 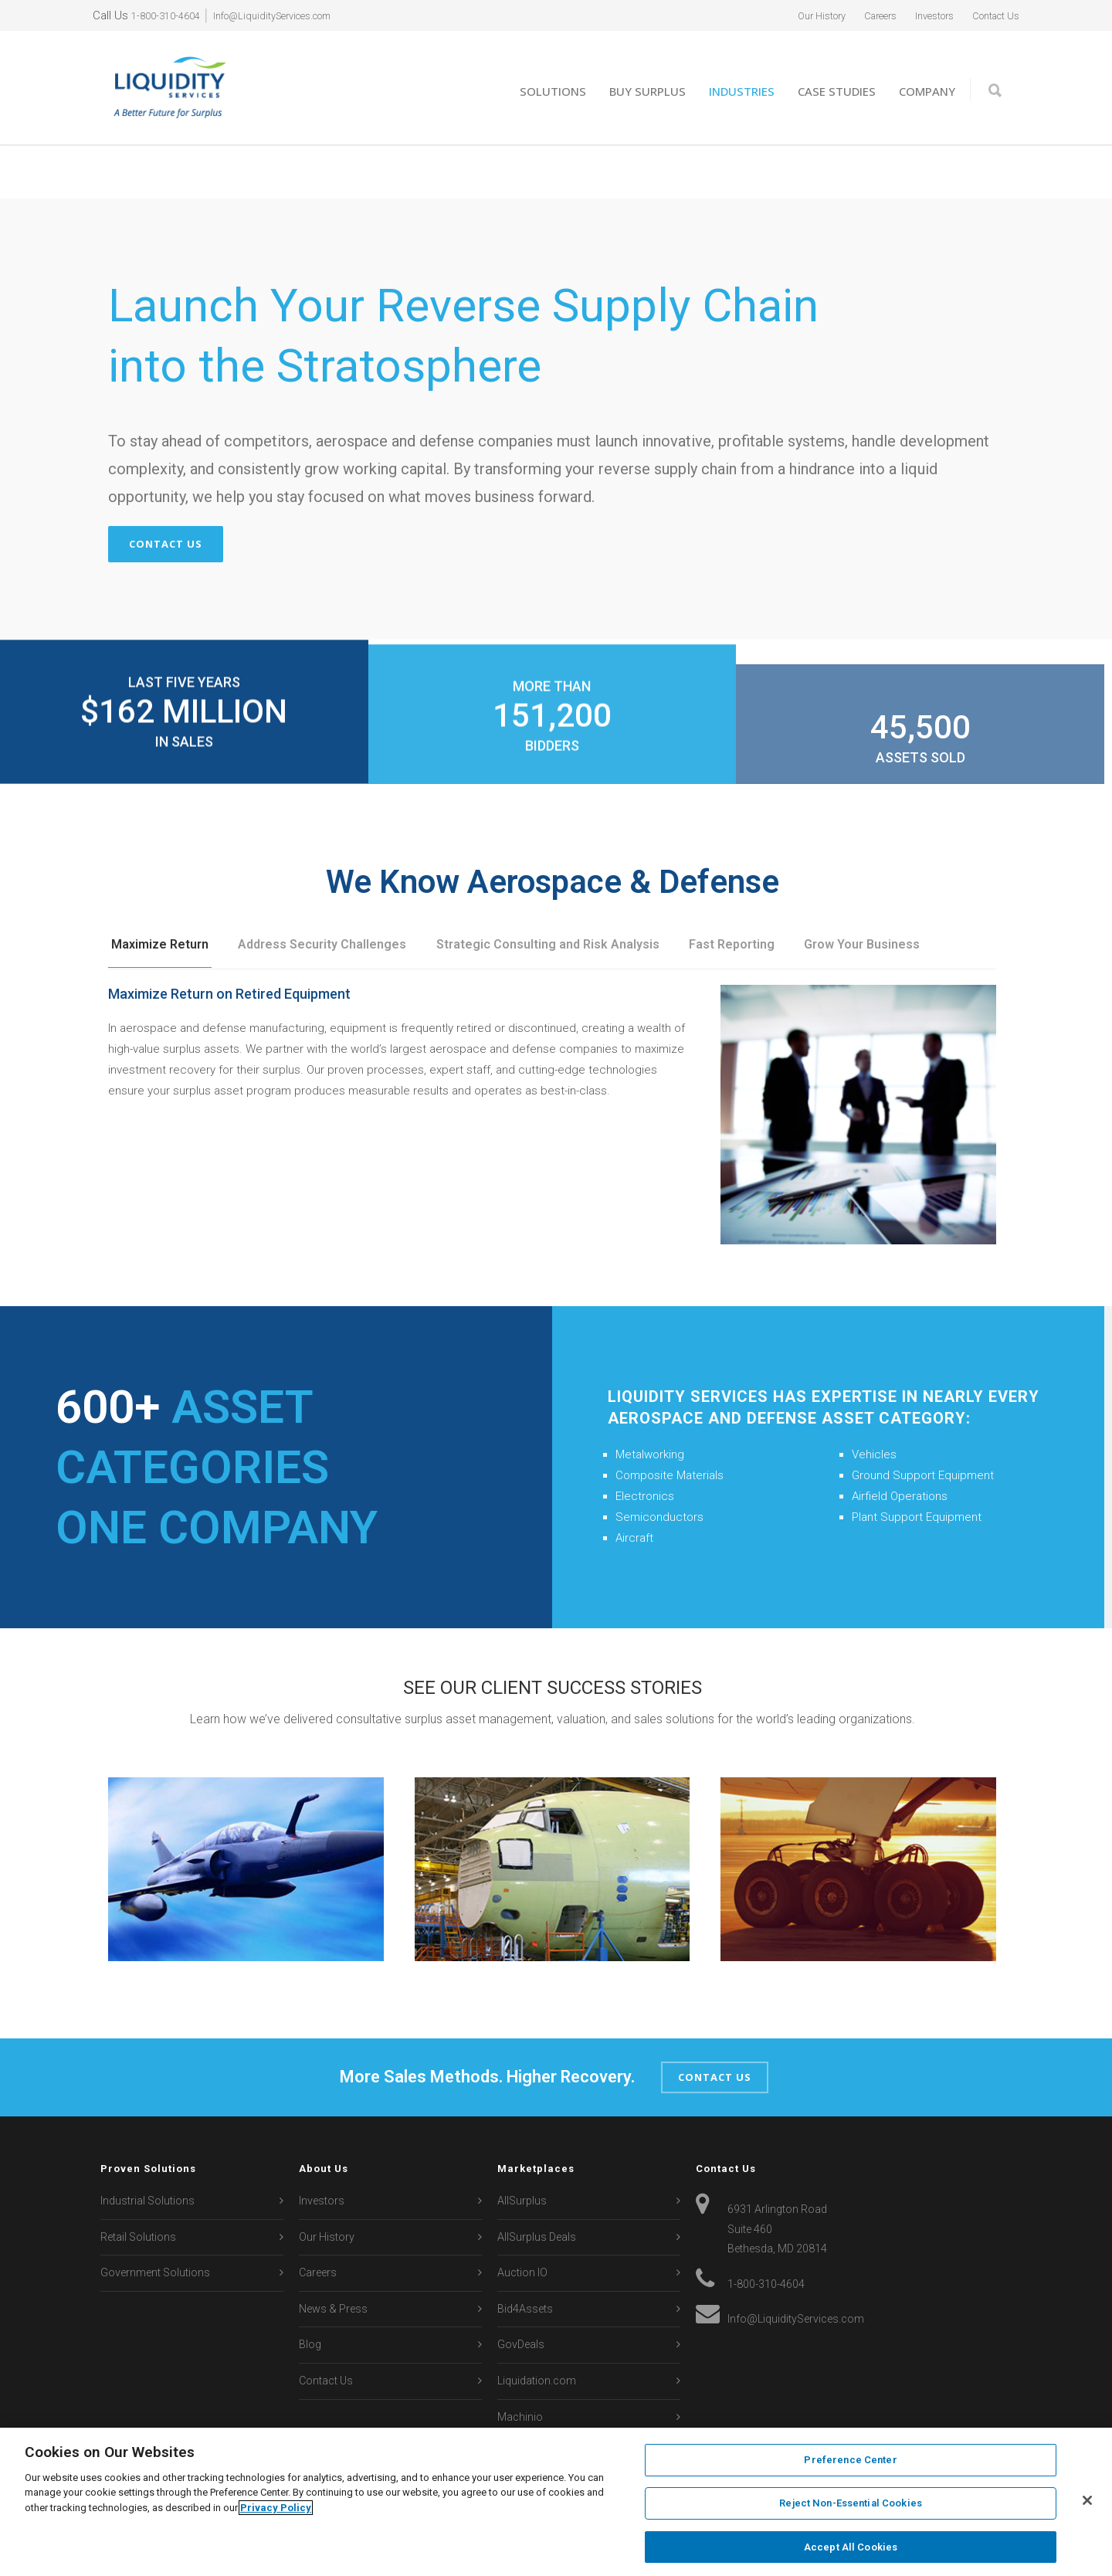 I want to click on Preference Center [Preference Center, Opens the preference center dialog], so click(x=850, y=2464).